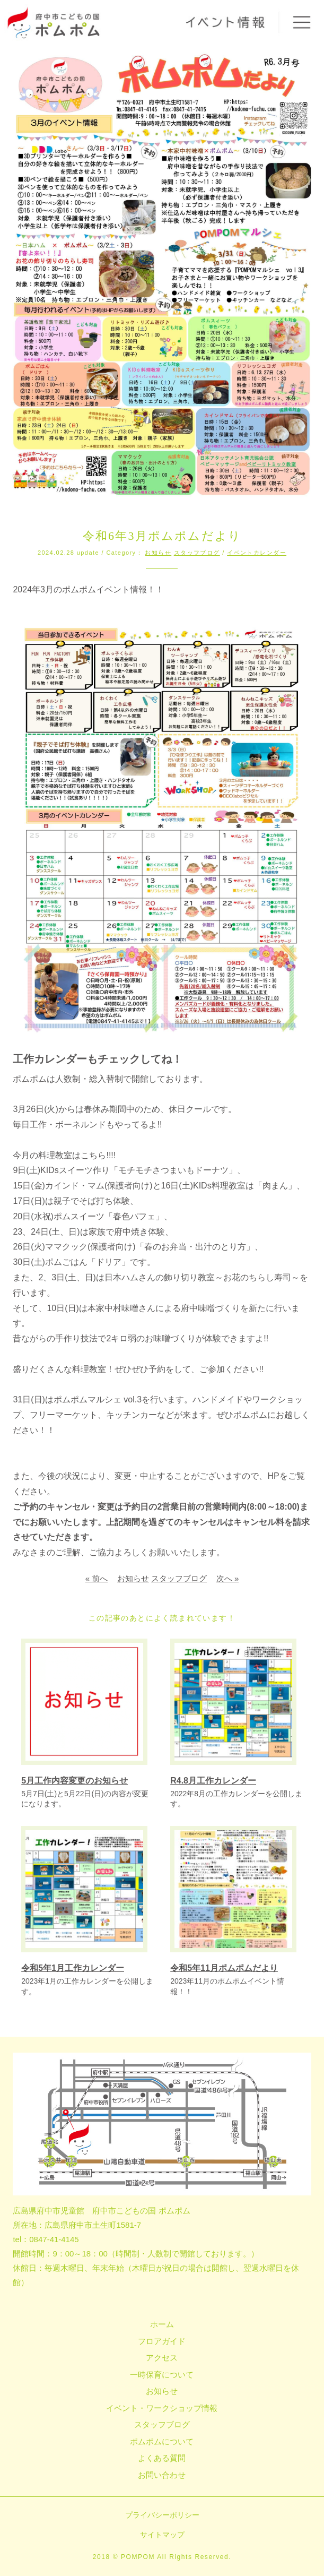 The height and width of the screenshot is (2576, 324). I want to click on サイトマップ, so click(162, 2534).